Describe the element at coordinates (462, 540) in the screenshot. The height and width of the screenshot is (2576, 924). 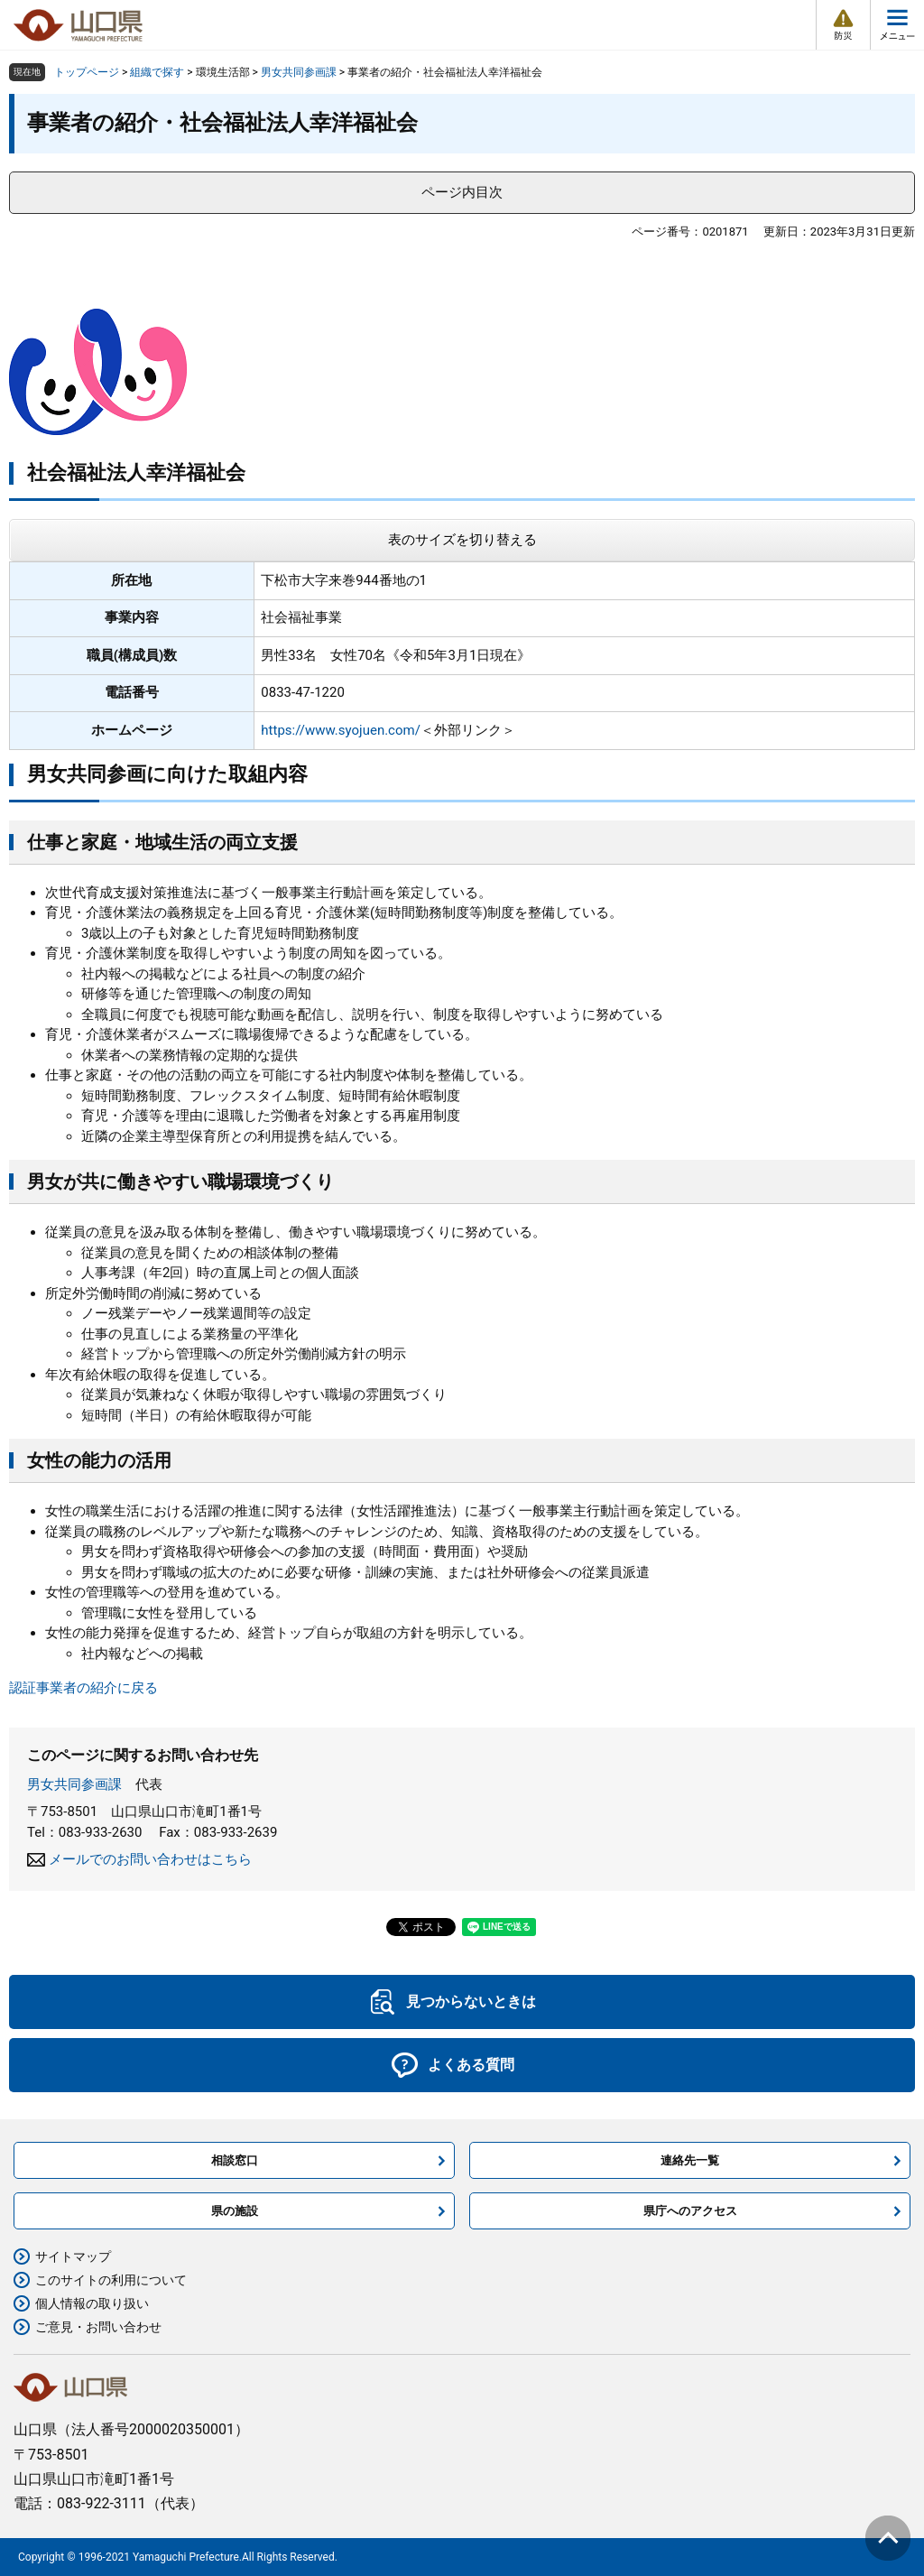
I see `表のサイズを切り替える` at that location.